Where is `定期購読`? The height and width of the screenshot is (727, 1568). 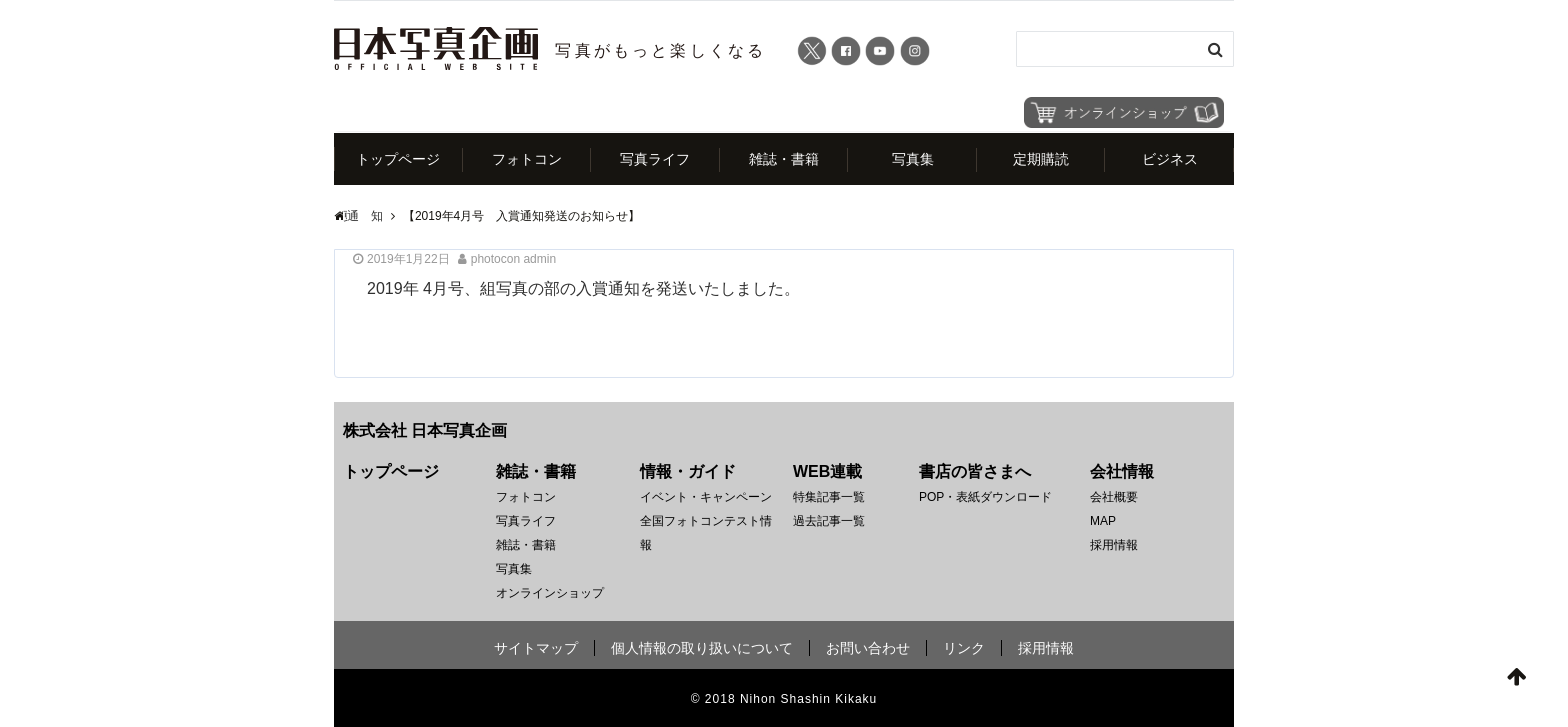 定期購読 is located at coordinates (1041, 159).